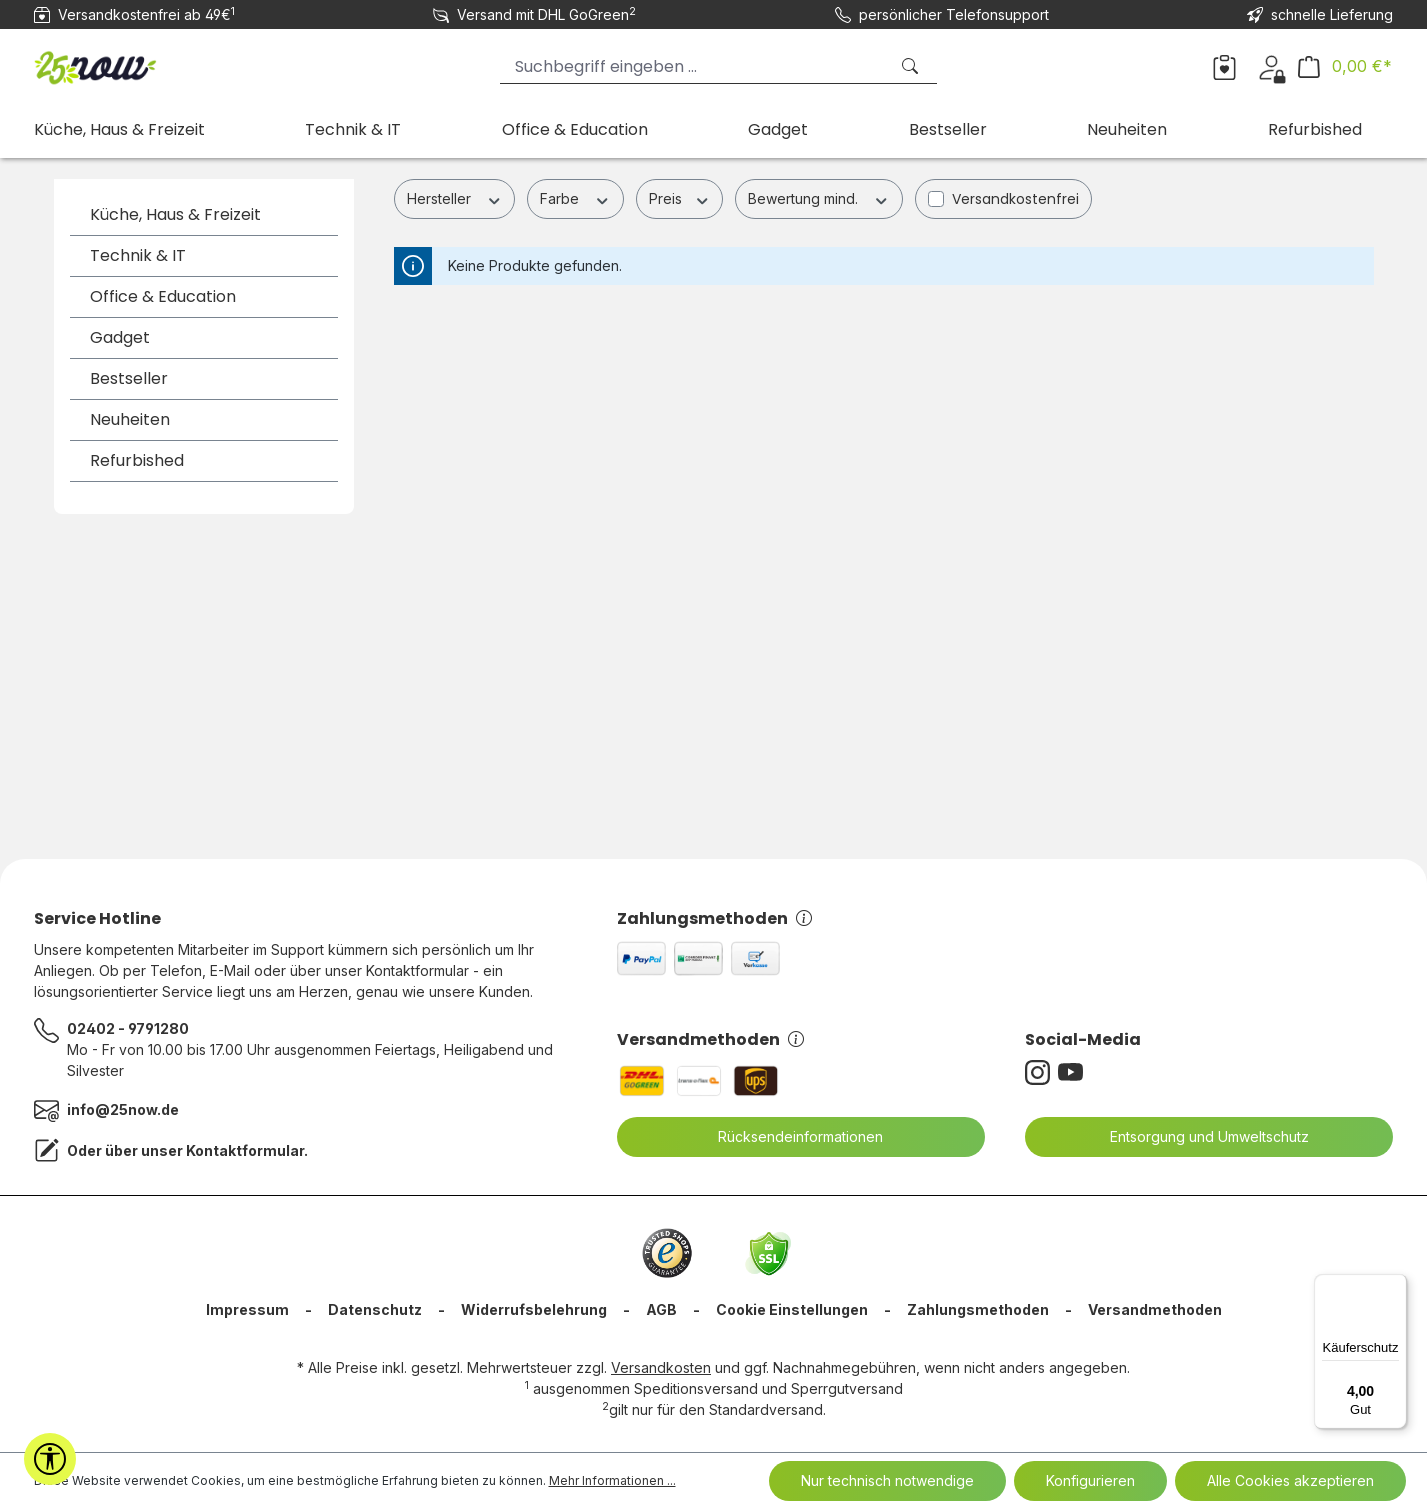 The image size is (1427, 1509). What do you see at coordinates (175, 214) in the screenshot?
I see `Küche, Haus & Freizeit` at bounding box center [175, 214].